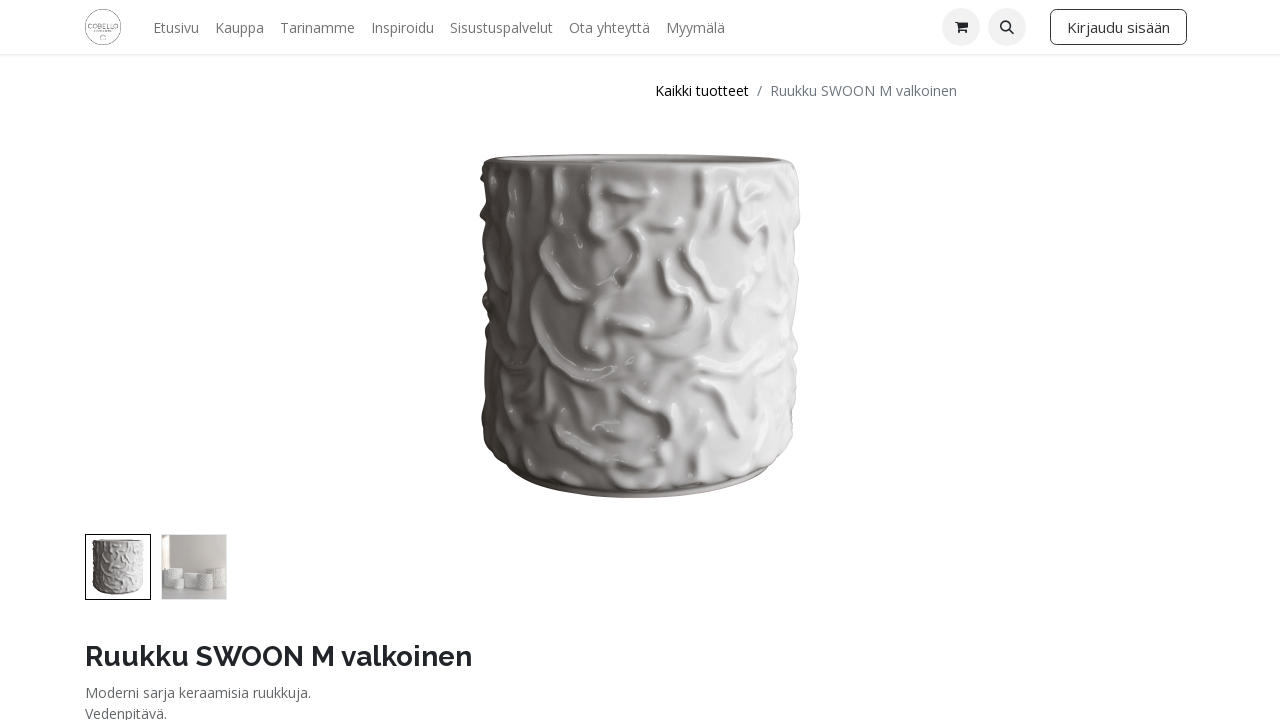  What do you see at coordinates (961, 27) in the screenshot?
I see `[verkkokaupan ostoskori]` at bounding box center [961, 27].